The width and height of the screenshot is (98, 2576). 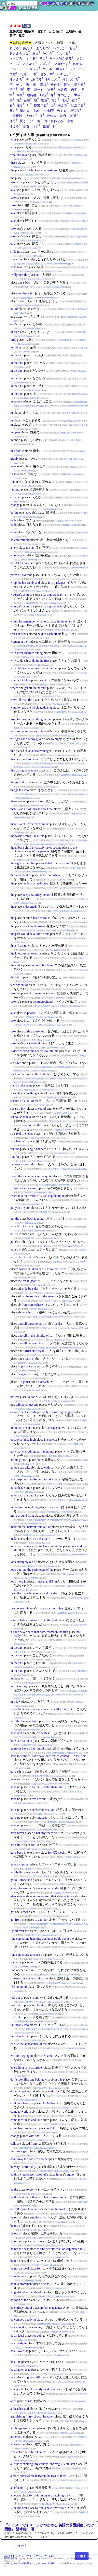 I want to click on 紀ノ川, so click(x=37, y=1355).